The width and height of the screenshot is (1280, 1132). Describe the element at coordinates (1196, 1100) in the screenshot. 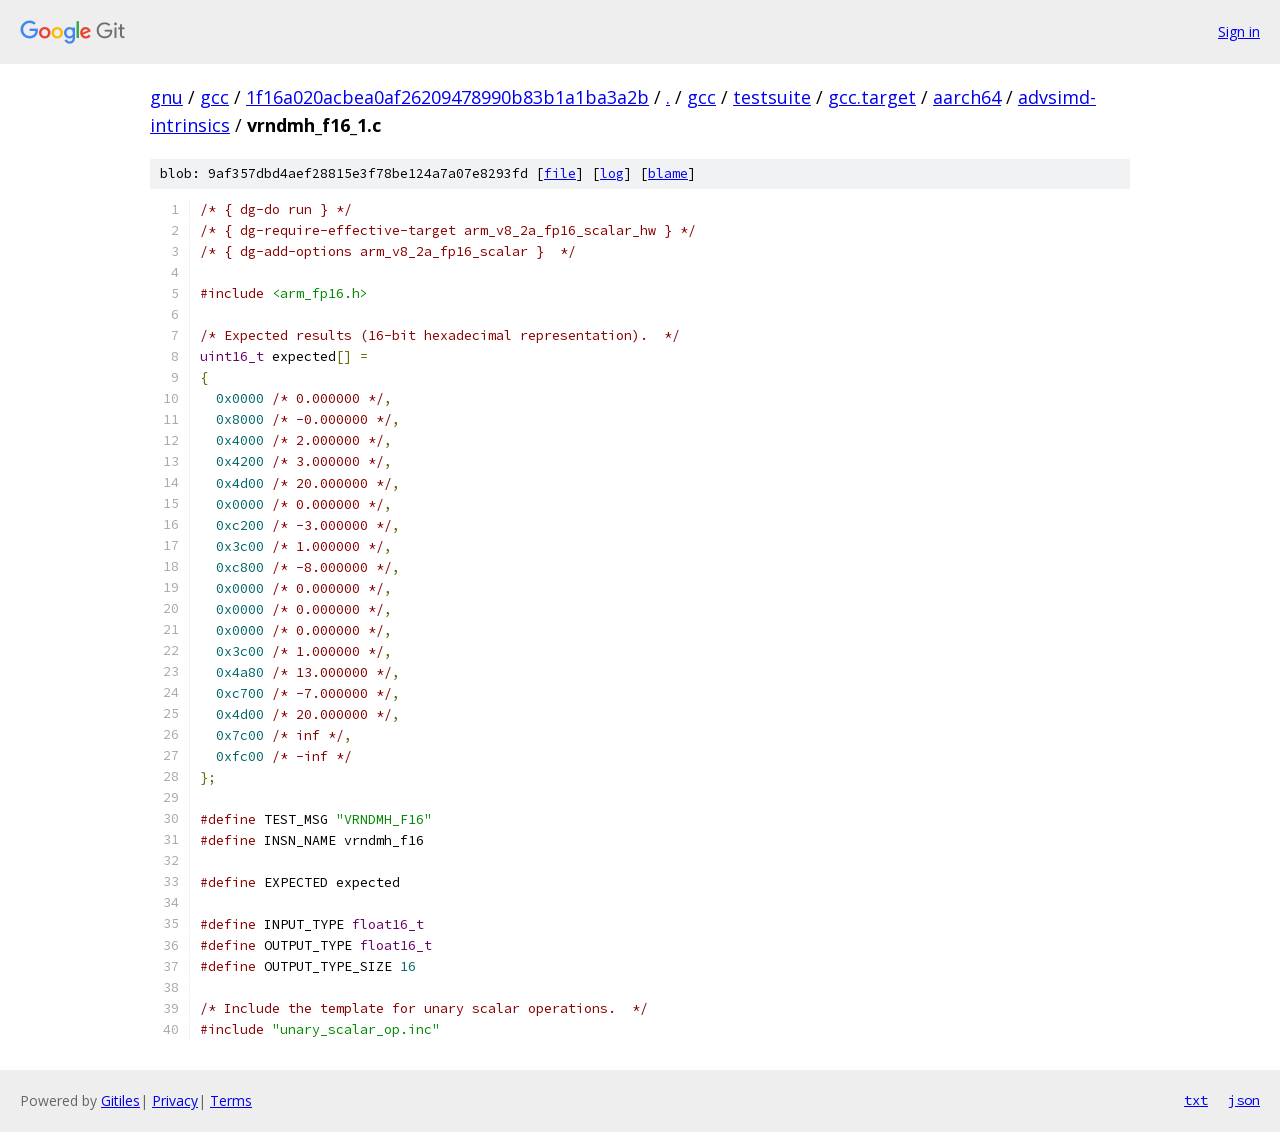

I see `txt` at that location.